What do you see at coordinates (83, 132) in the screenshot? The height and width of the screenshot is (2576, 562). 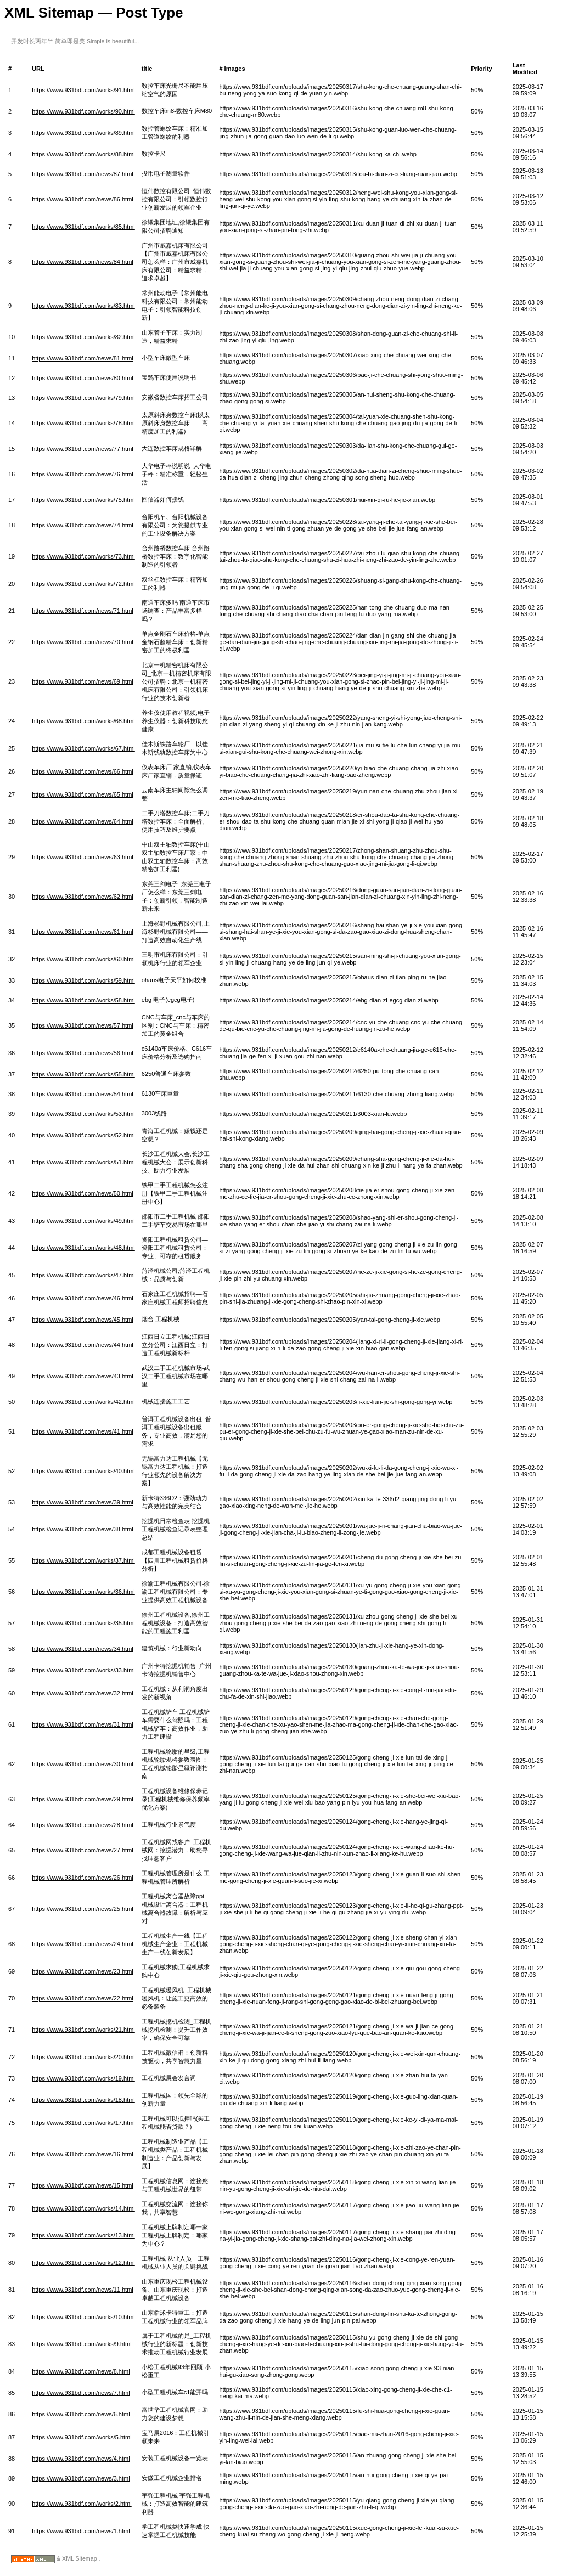 I see `https://www.931bdf.com/works/89.html` at bounding box center [83, 132].